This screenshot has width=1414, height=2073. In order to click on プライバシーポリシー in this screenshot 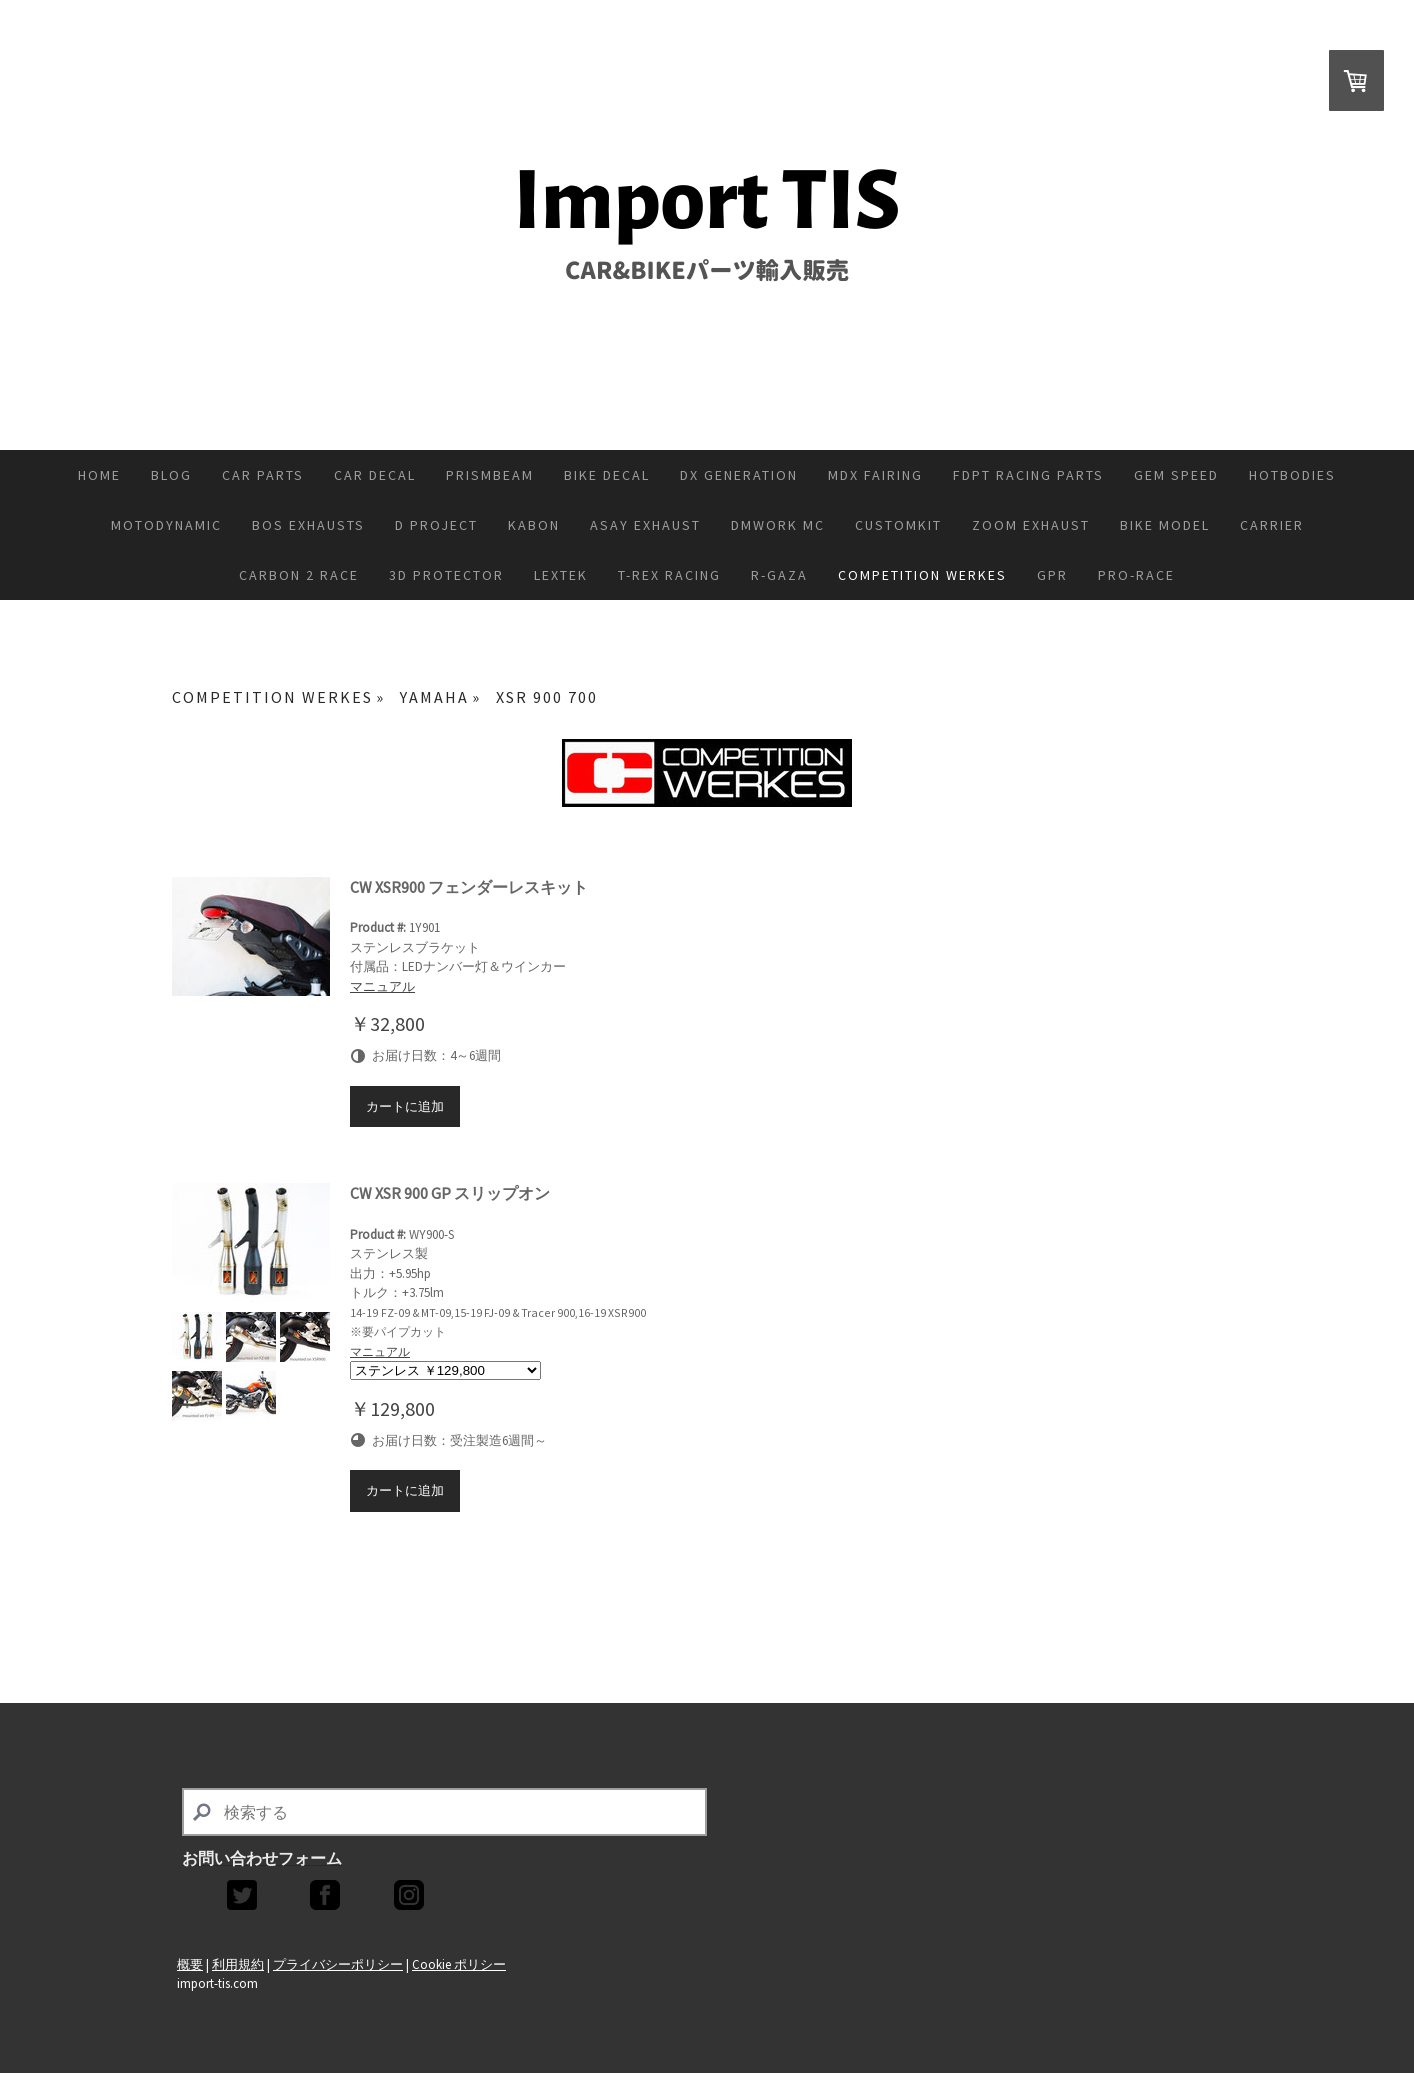, I will do `click(338, 1964)`.